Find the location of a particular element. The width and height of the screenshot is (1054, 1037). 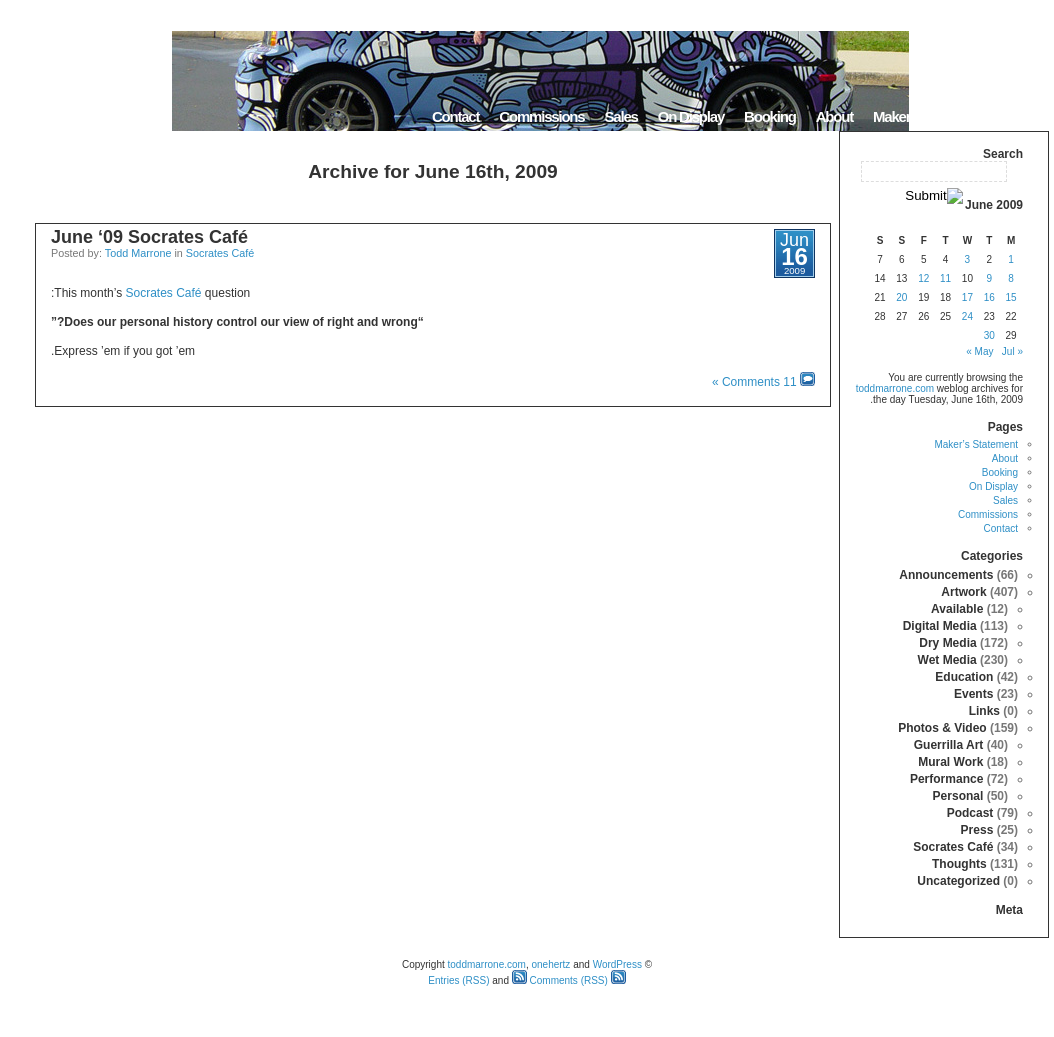

Podcast is located at coordinates (970, 813).